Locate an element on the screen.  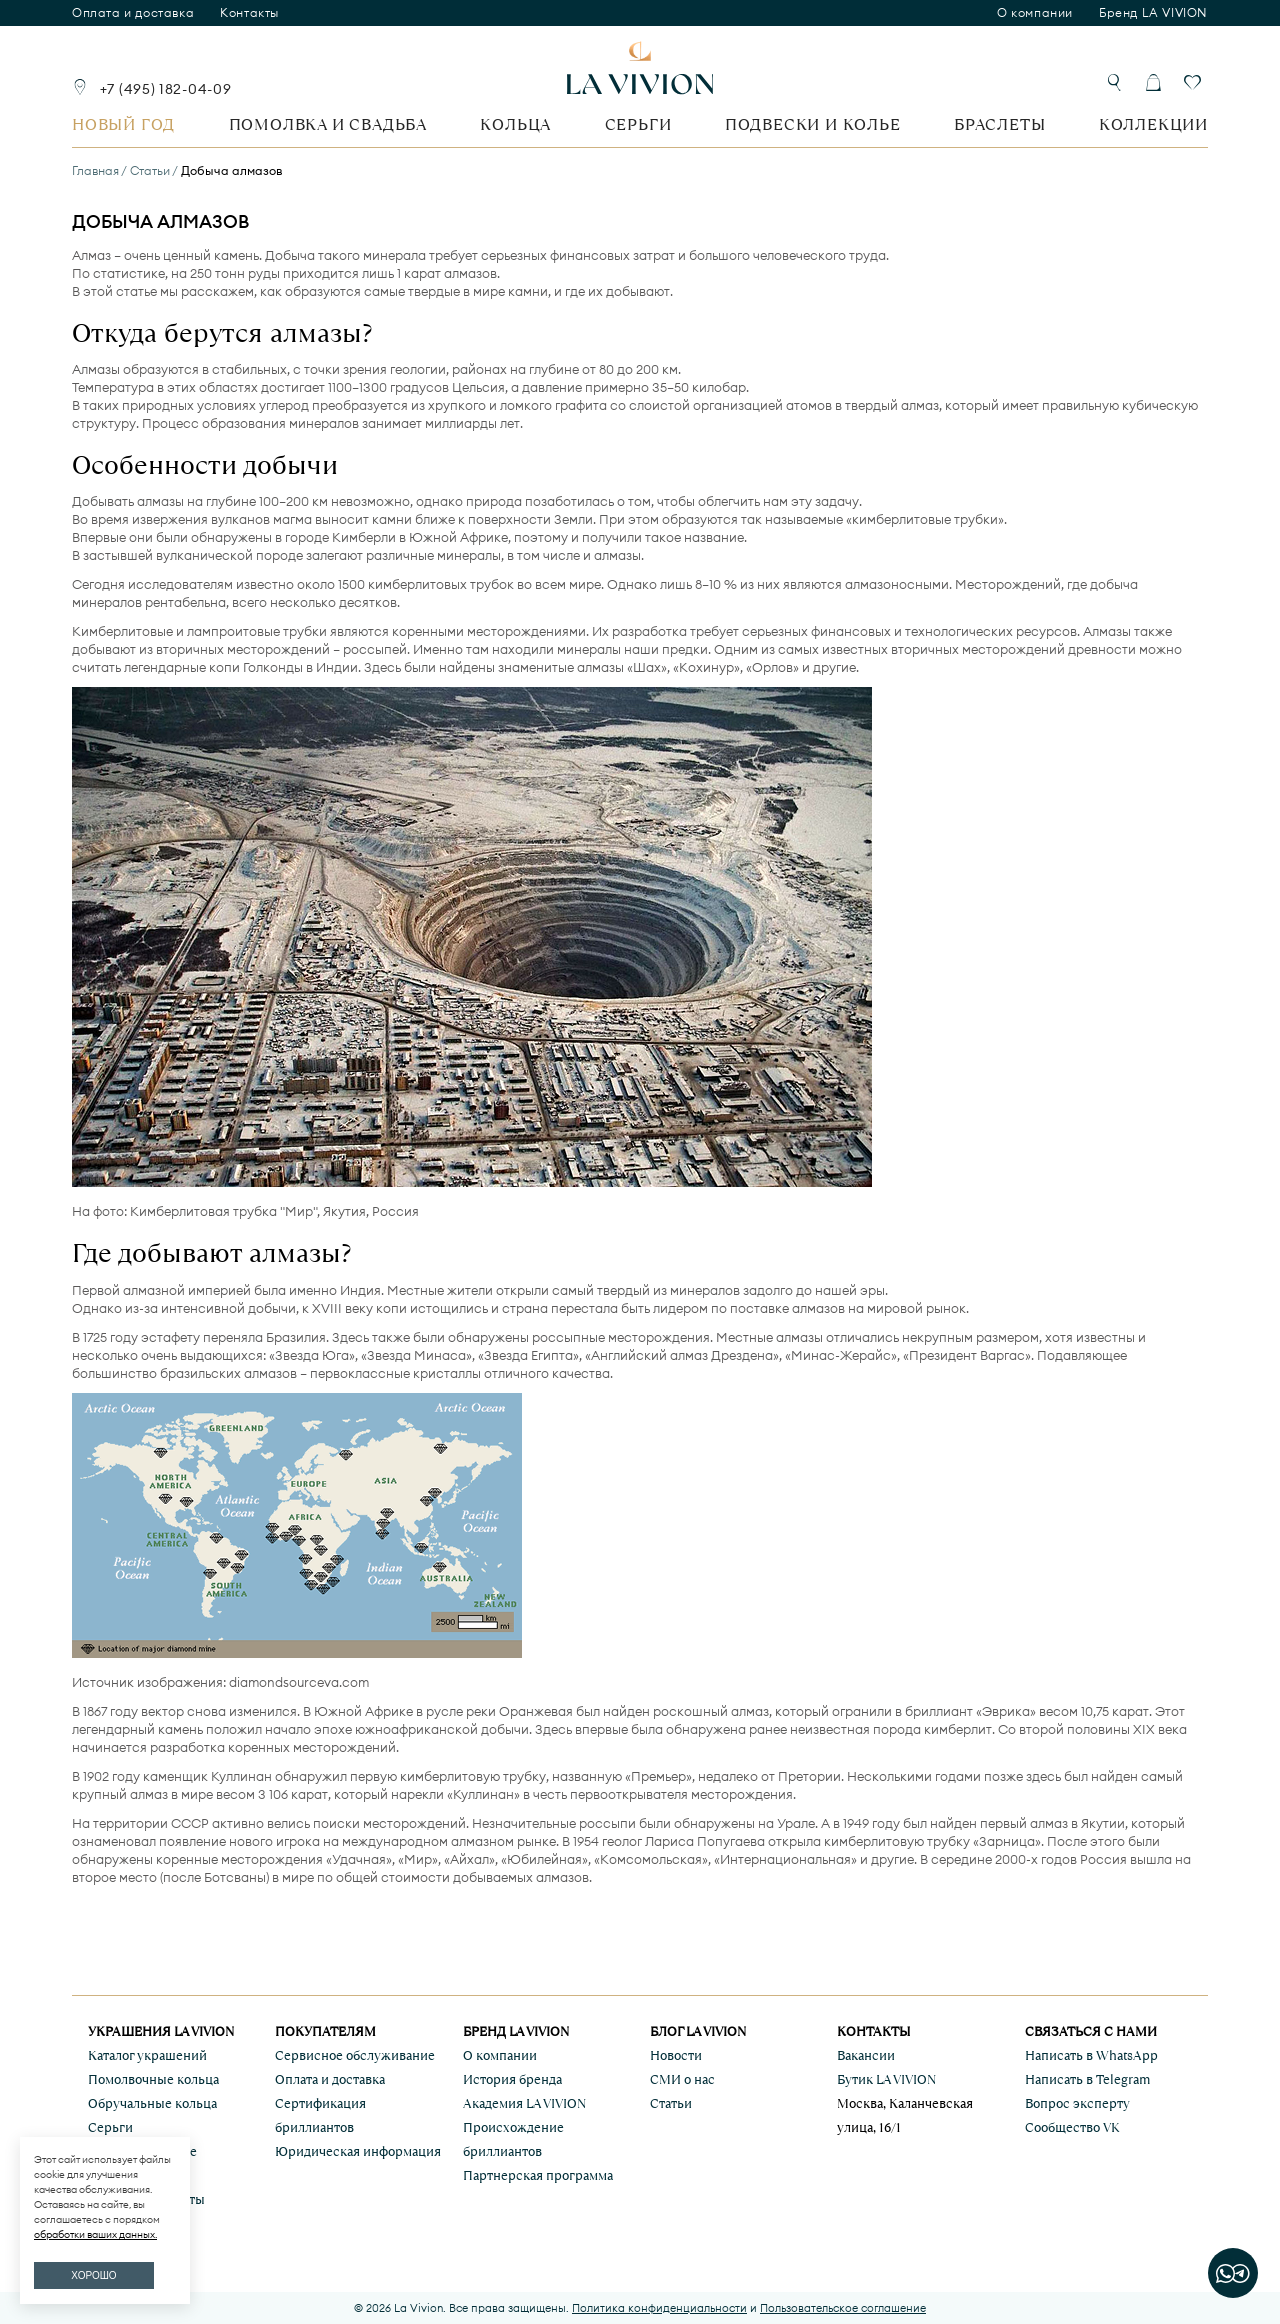
Академия is located at coordinates (524, 2103).